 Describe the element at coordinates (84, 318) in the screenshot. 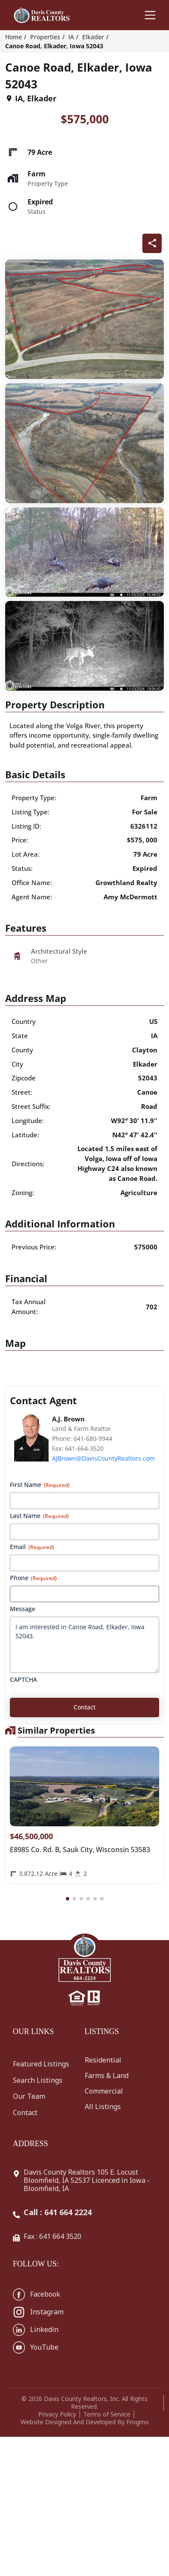

I see `[q-property-gallery-23154]` at that location.